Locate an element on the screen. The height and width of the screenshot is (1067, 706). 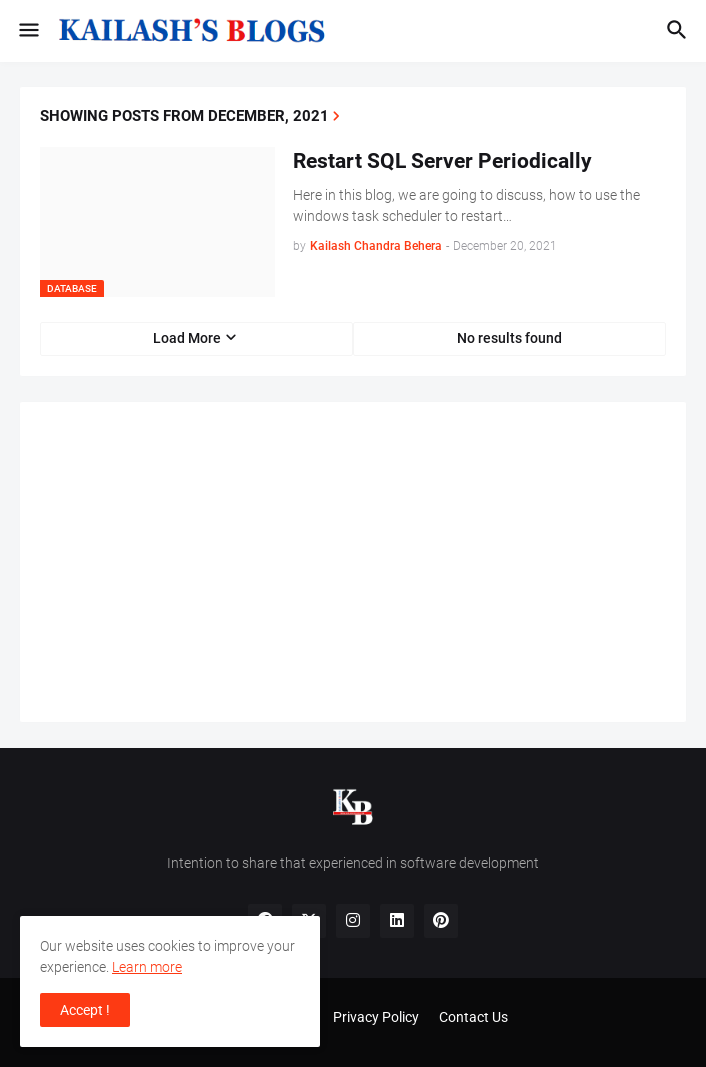
Restart SQL Server Periodically is located at coordinates (442, 161).